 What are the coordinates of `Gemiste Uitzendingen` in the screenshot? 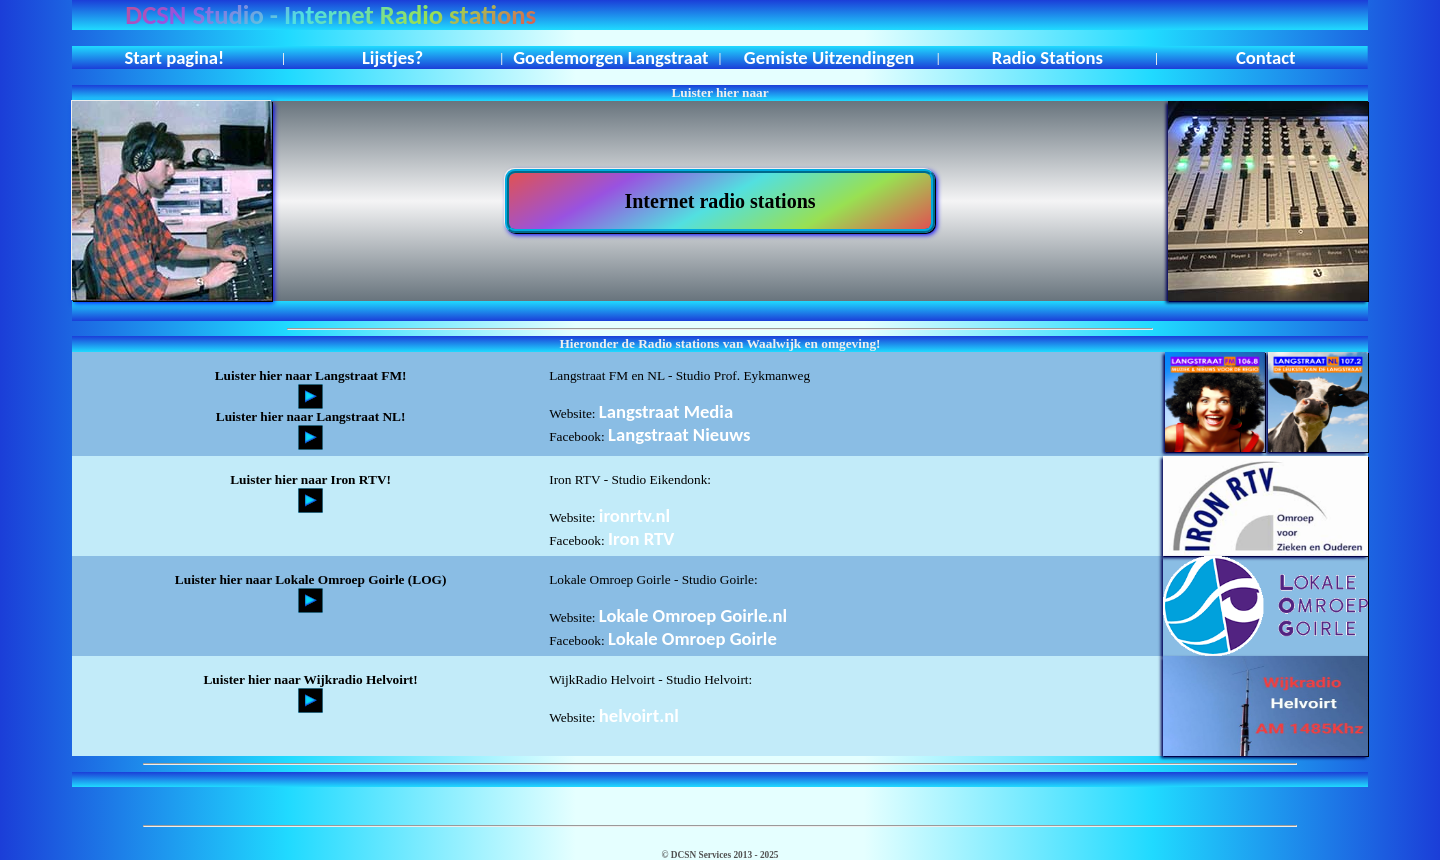 It's located at (829, 57).